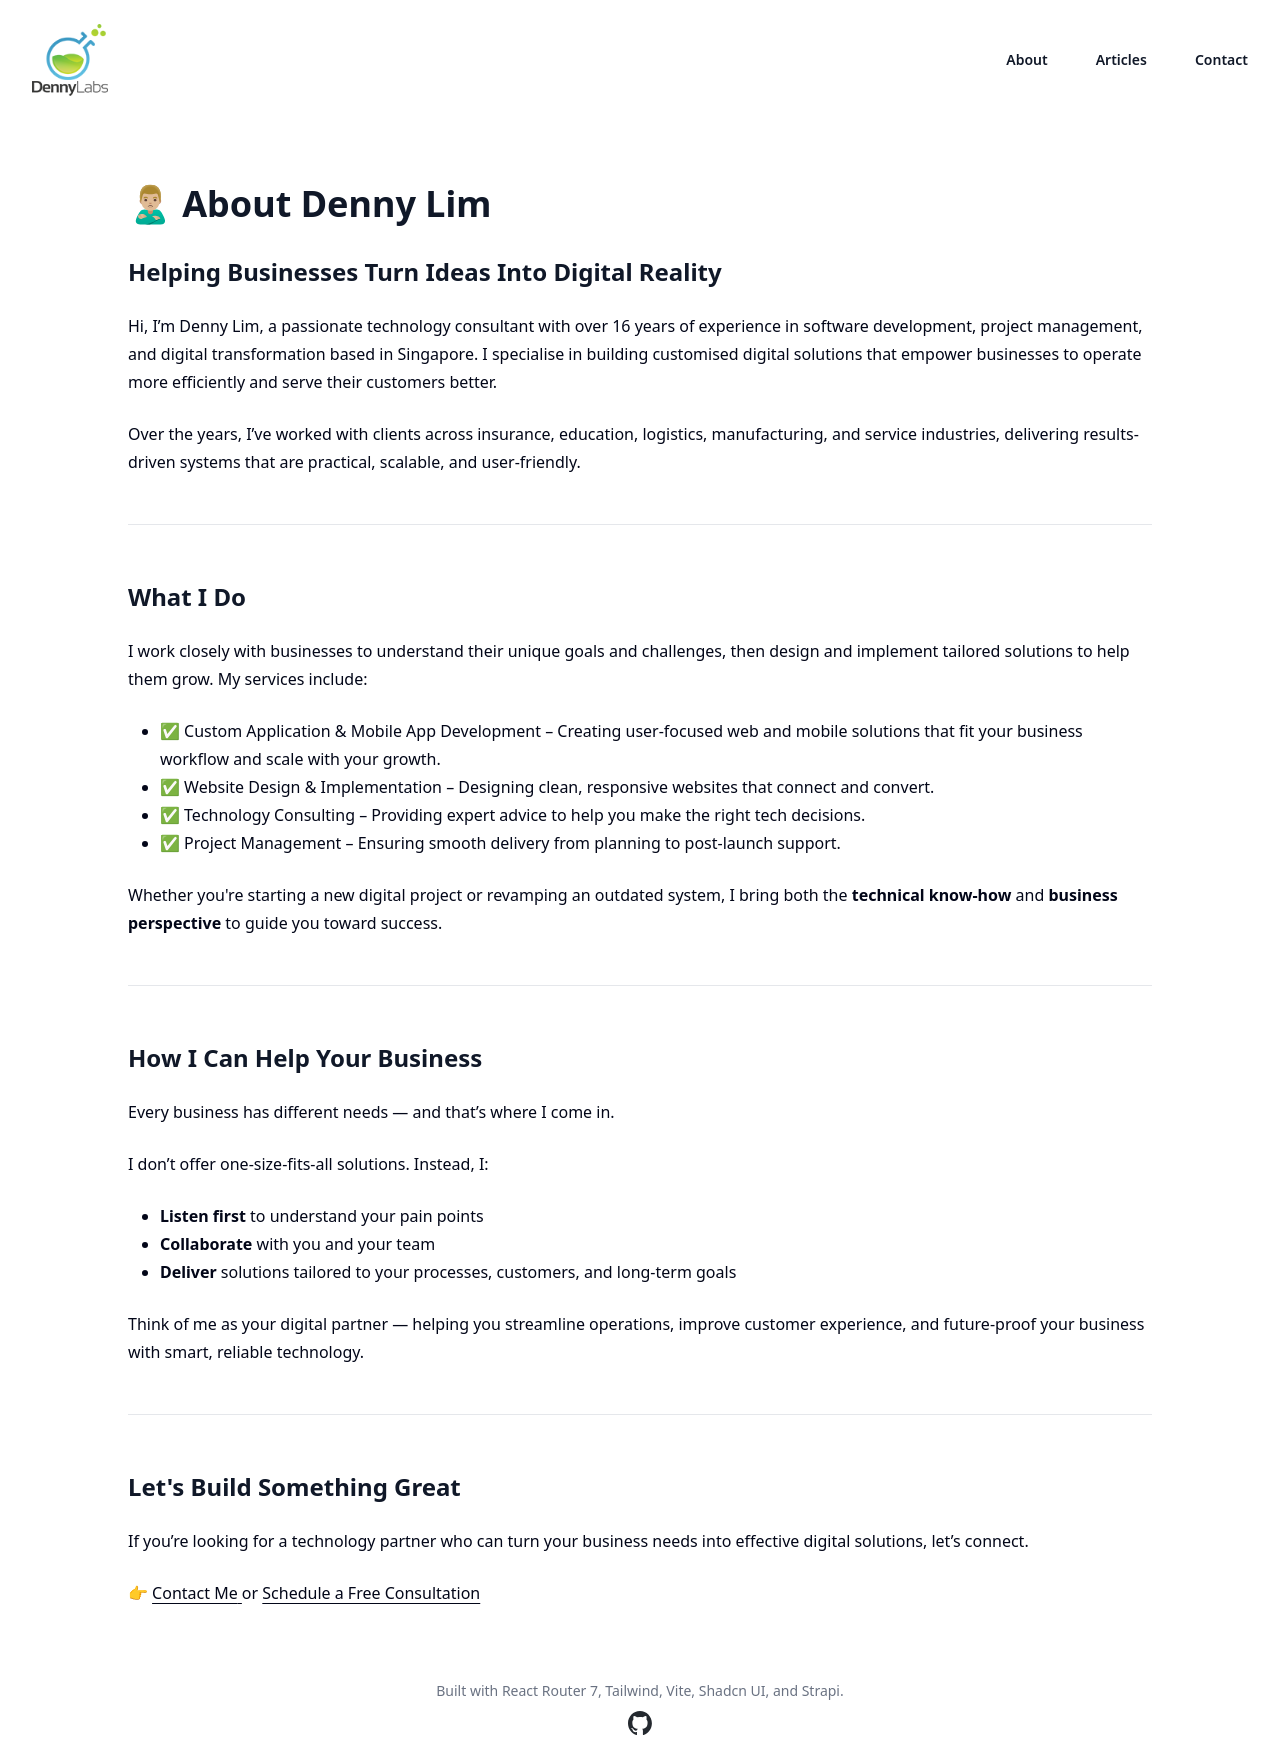  What do you see at coordinates (1026, 59) in the screenshot?
I see `About` at bounding box center [1026, 59].